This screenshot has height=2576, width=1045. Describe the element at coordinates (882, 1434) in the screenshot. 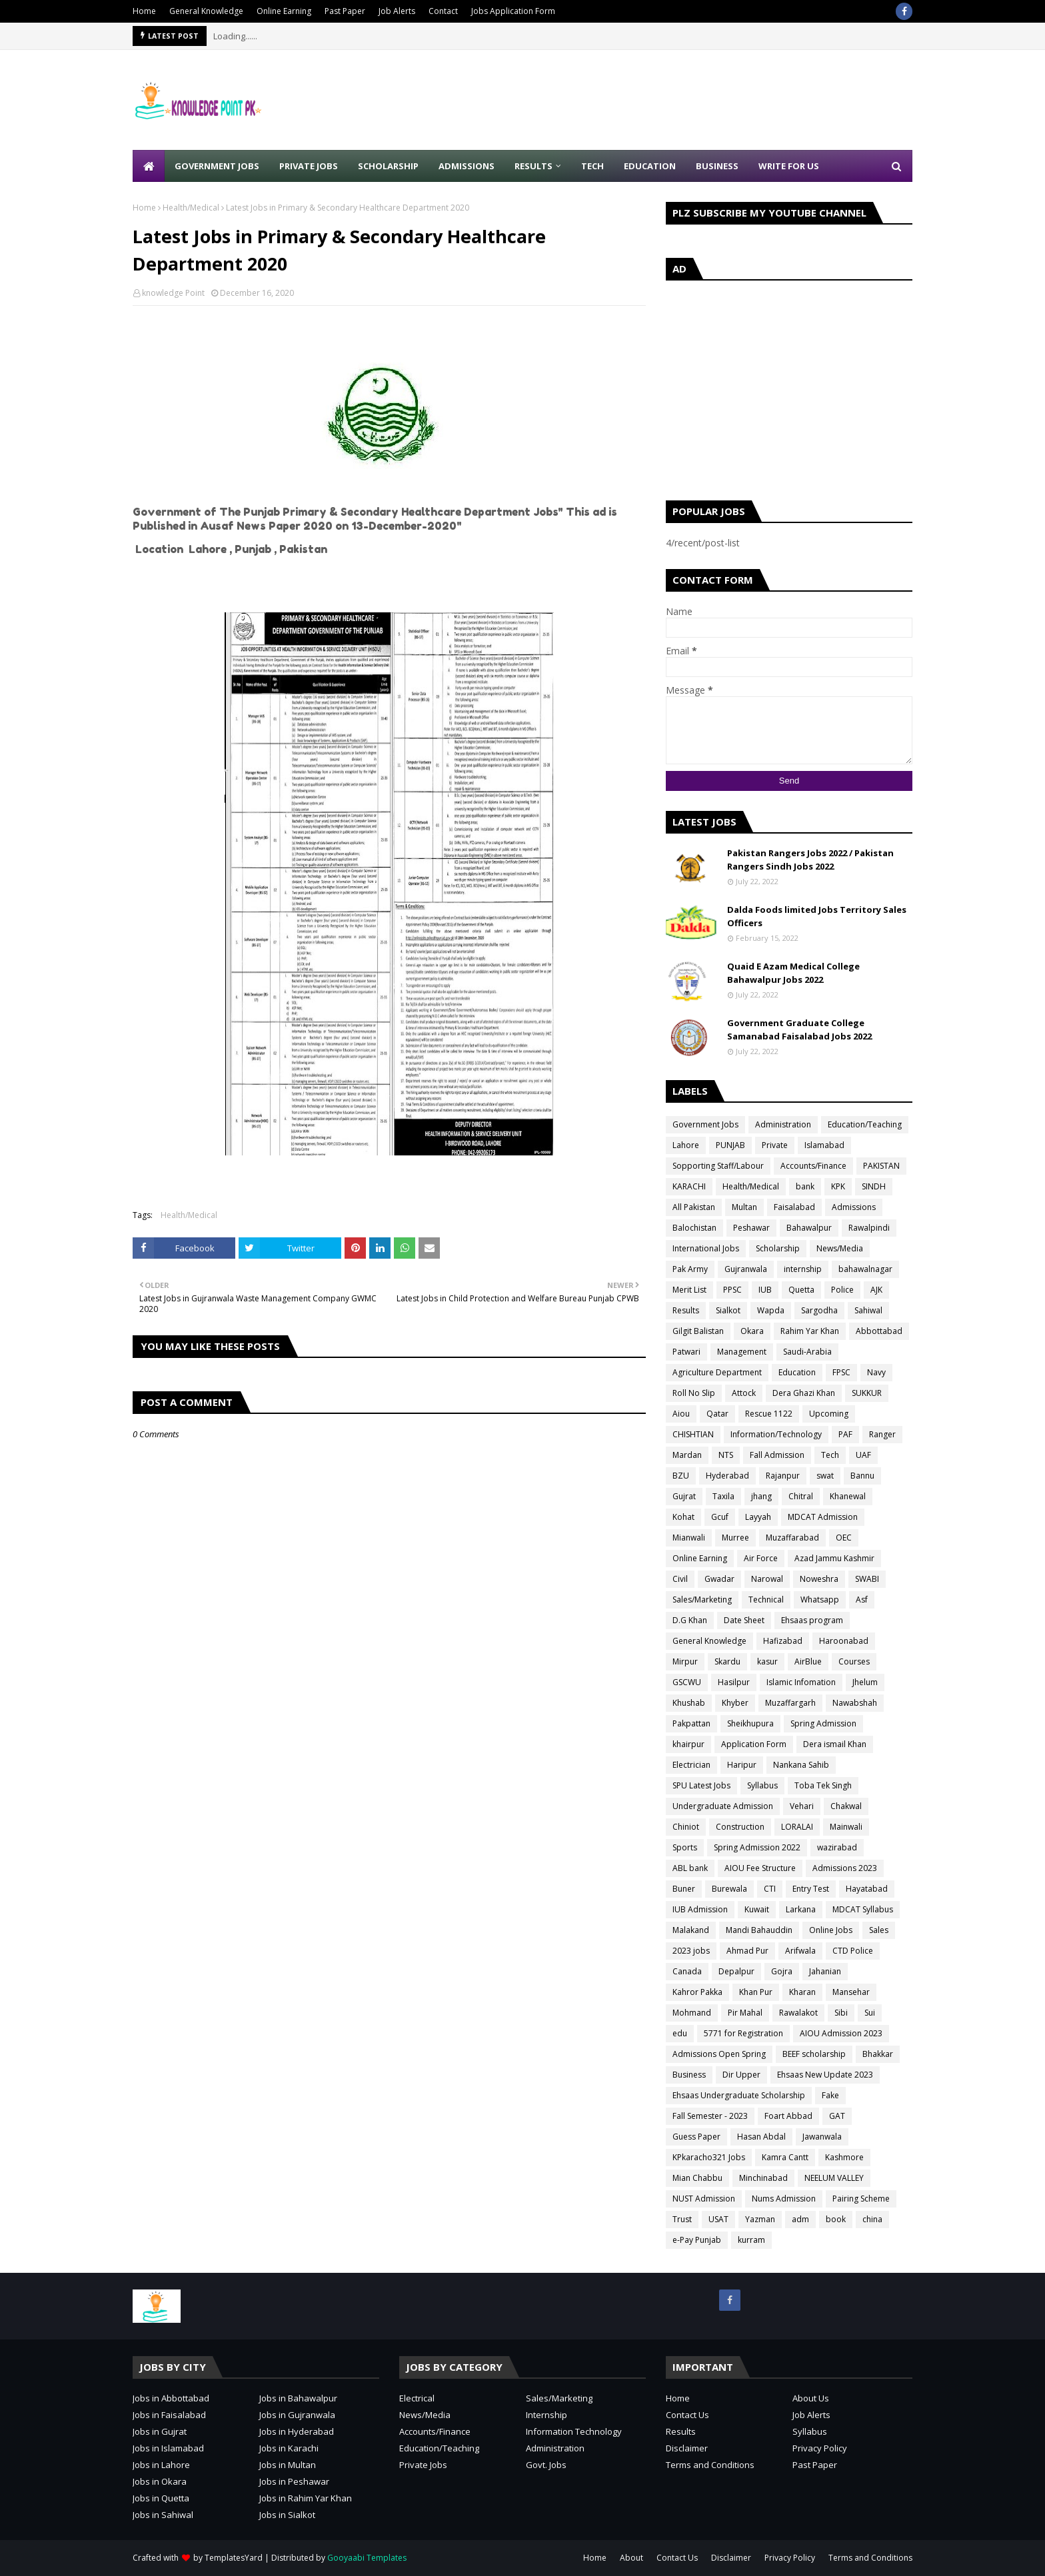

I see `Ranger` at that location.